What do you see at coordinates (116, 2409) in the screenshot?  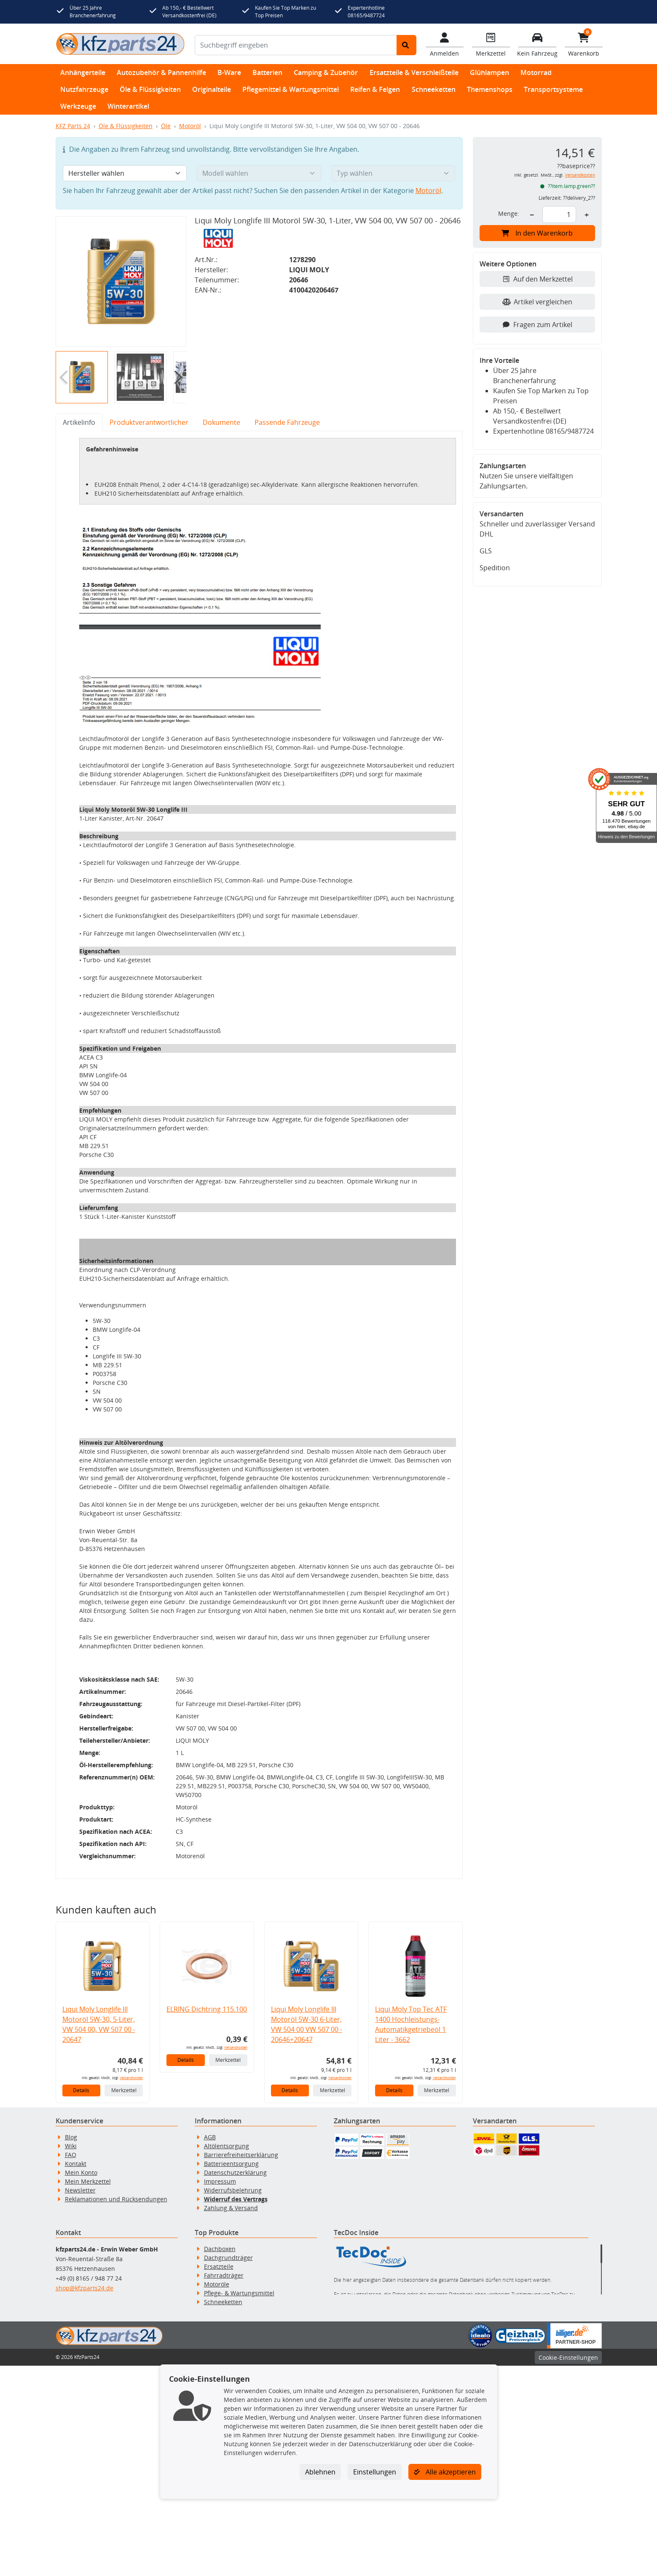 I see `Reklamationen und Rücksendungen` at bounding box center [116, 2409].